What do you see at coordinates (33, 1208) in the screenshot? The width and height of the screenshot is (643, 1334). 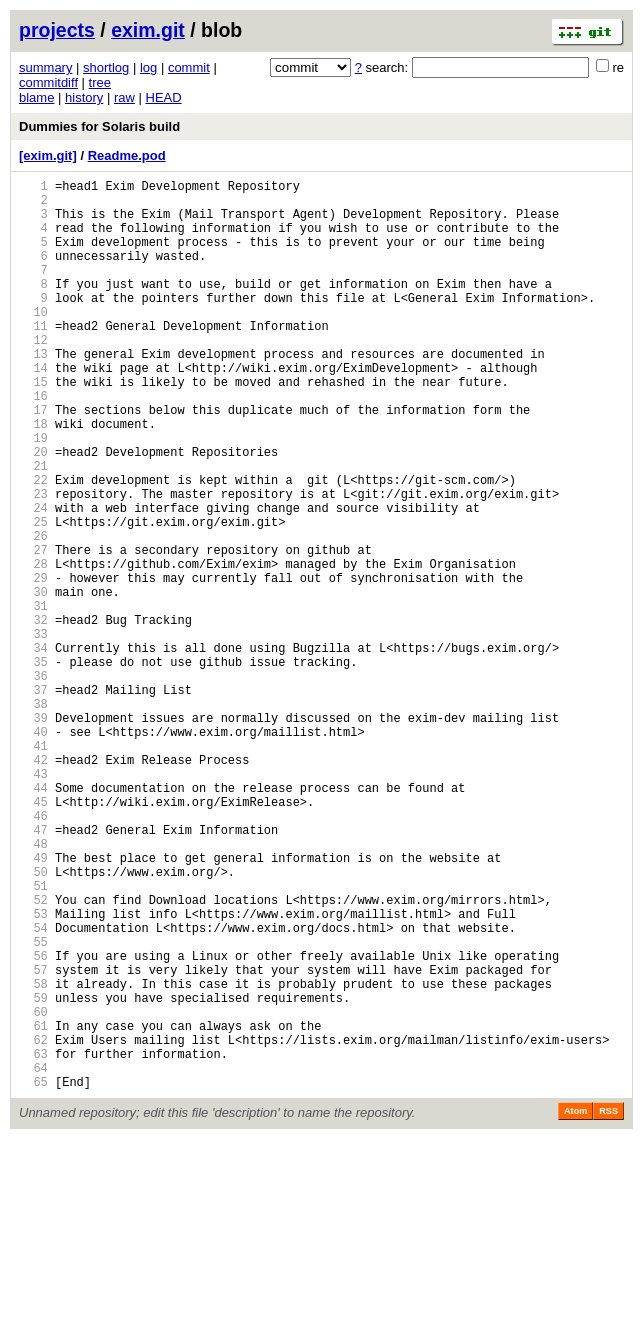 I see `61` at bounding box center [33, 1208].